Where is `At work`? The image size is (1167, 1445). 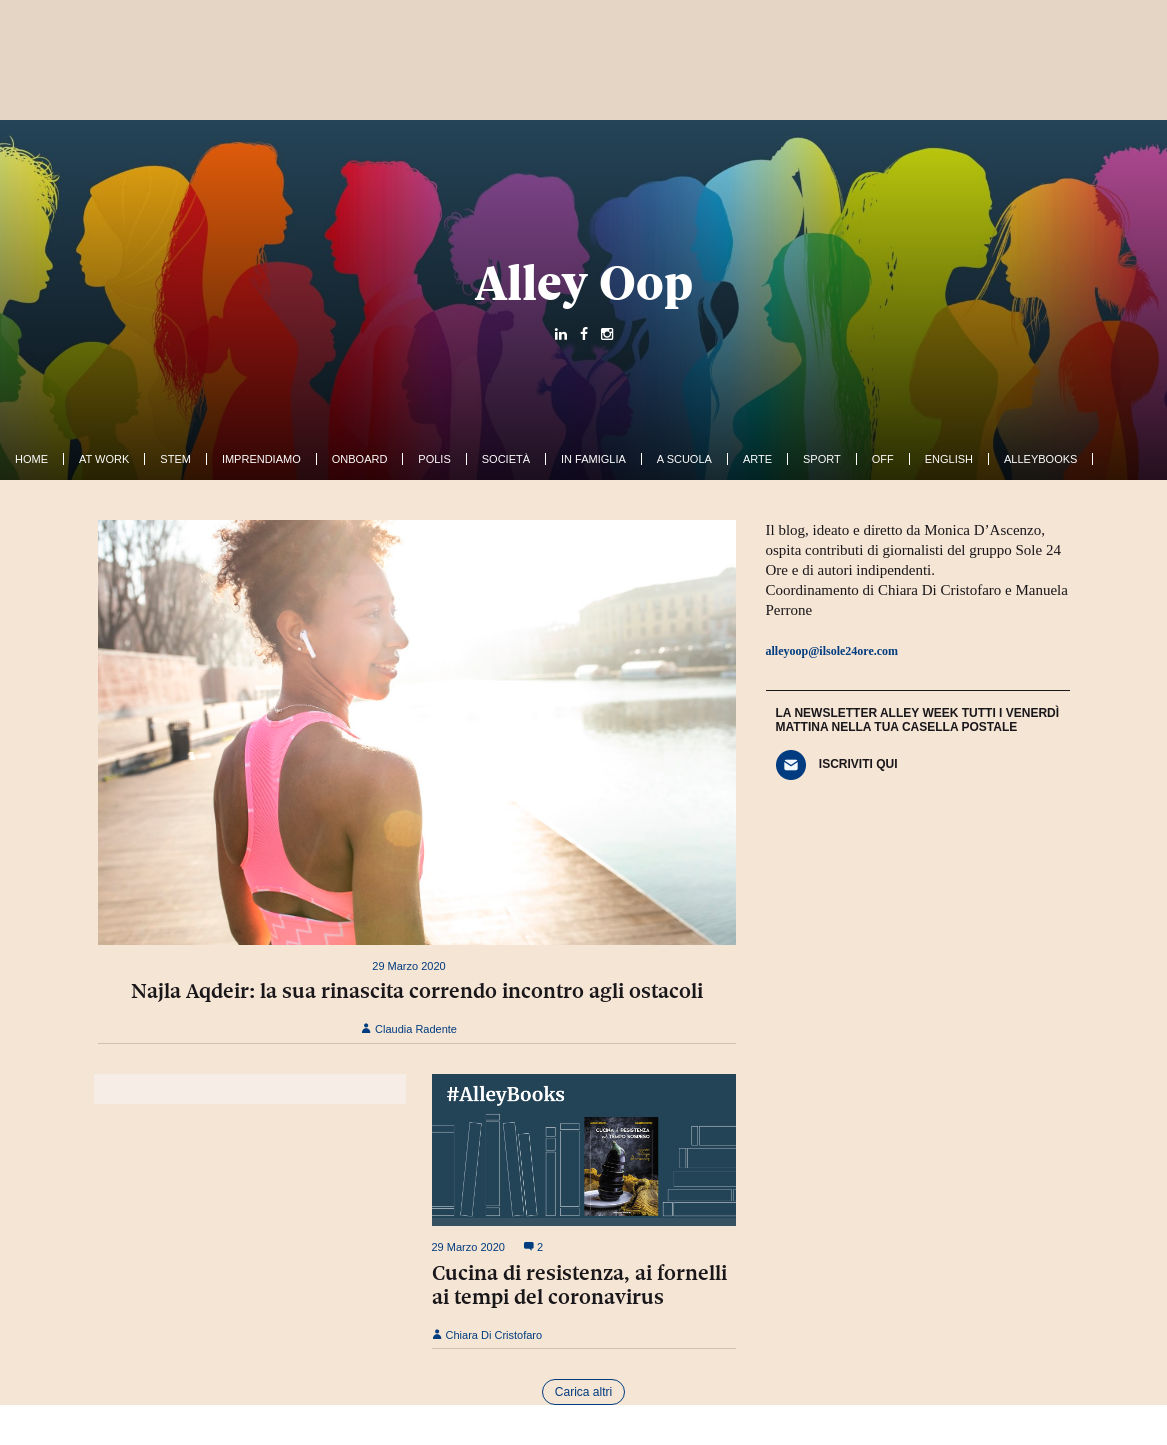
At work is located at coordinates (104, 459).